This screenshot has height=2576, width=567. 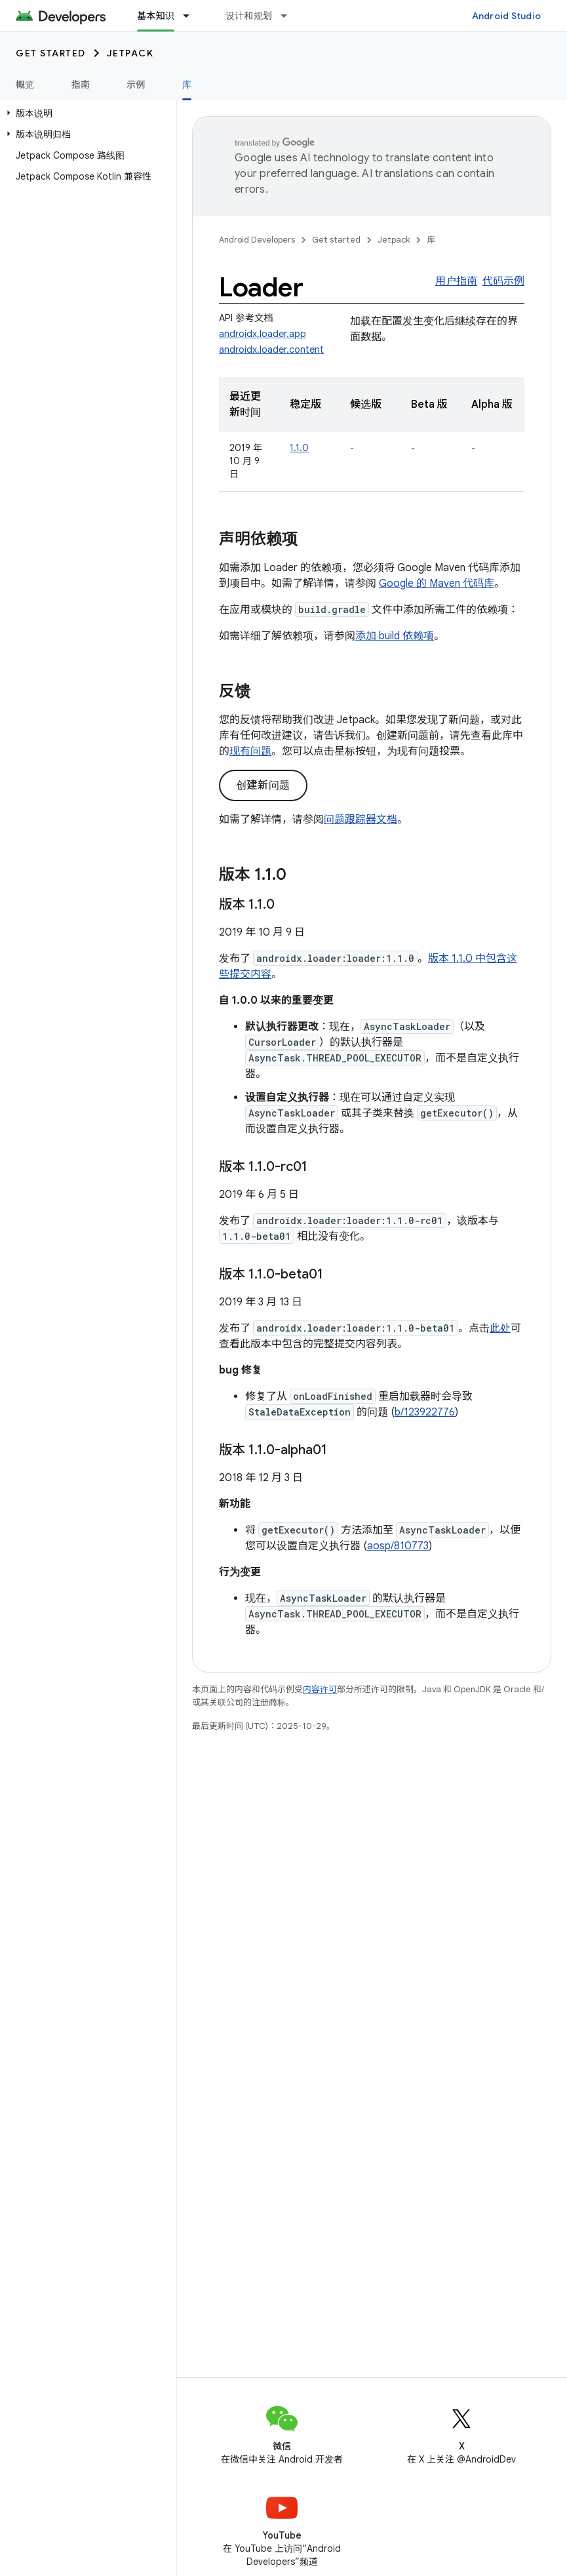 I want to click on b/123922776, so click(x=425, y=1412).